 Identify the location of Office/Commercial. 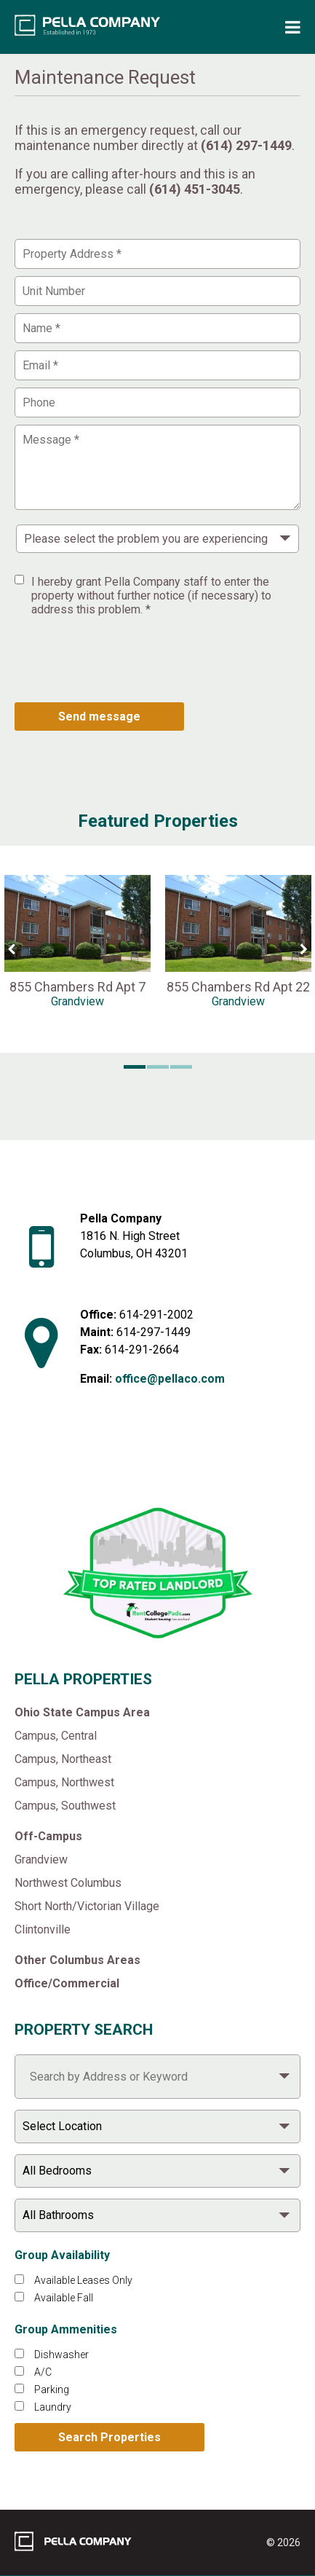
(67, 1983).